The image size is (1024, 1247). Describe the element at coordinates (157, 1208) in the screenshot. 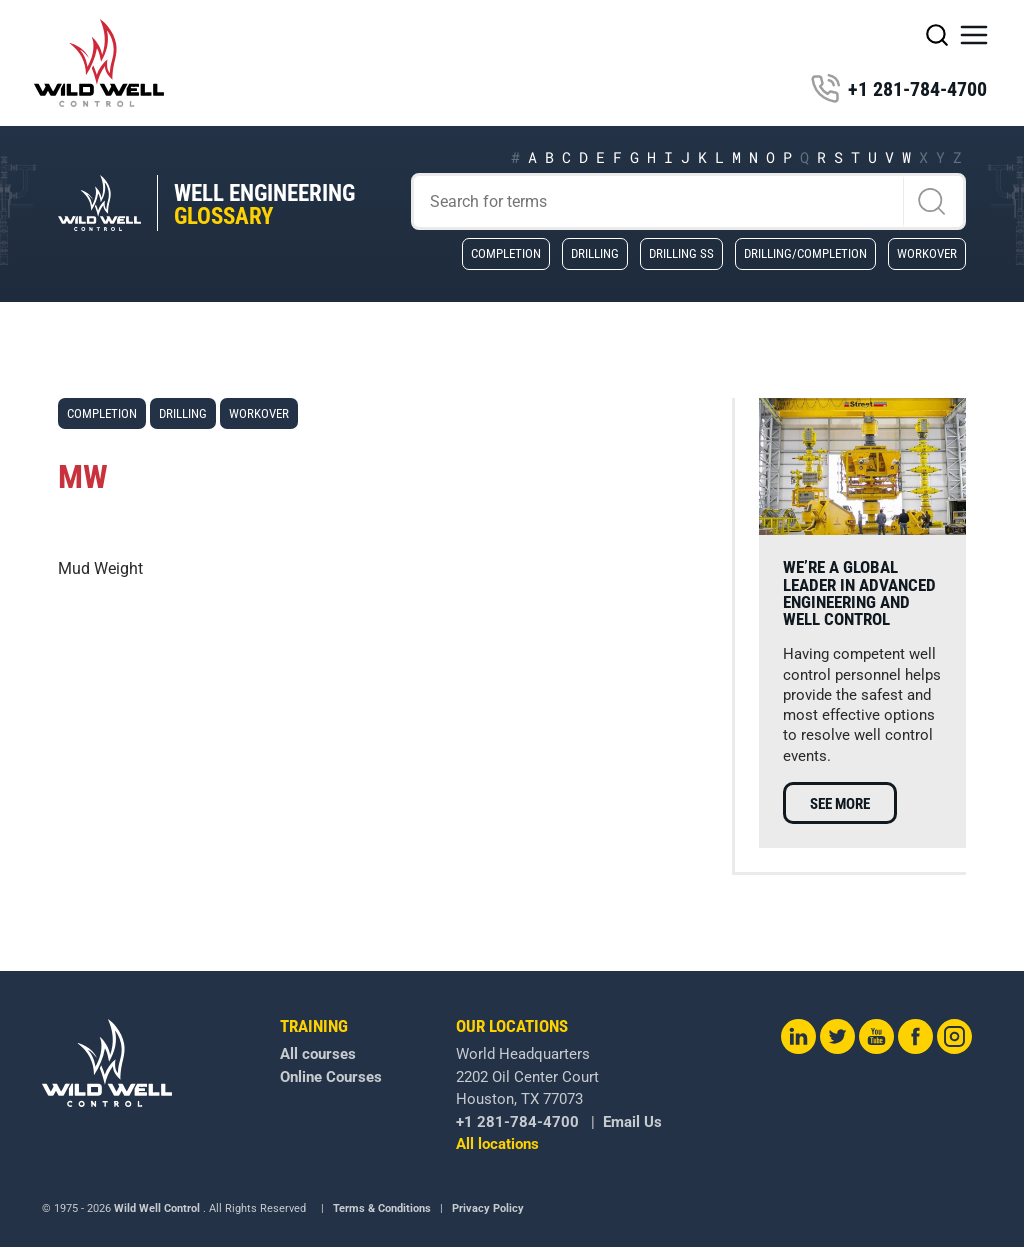

I see `Wild Well Control` at that location.